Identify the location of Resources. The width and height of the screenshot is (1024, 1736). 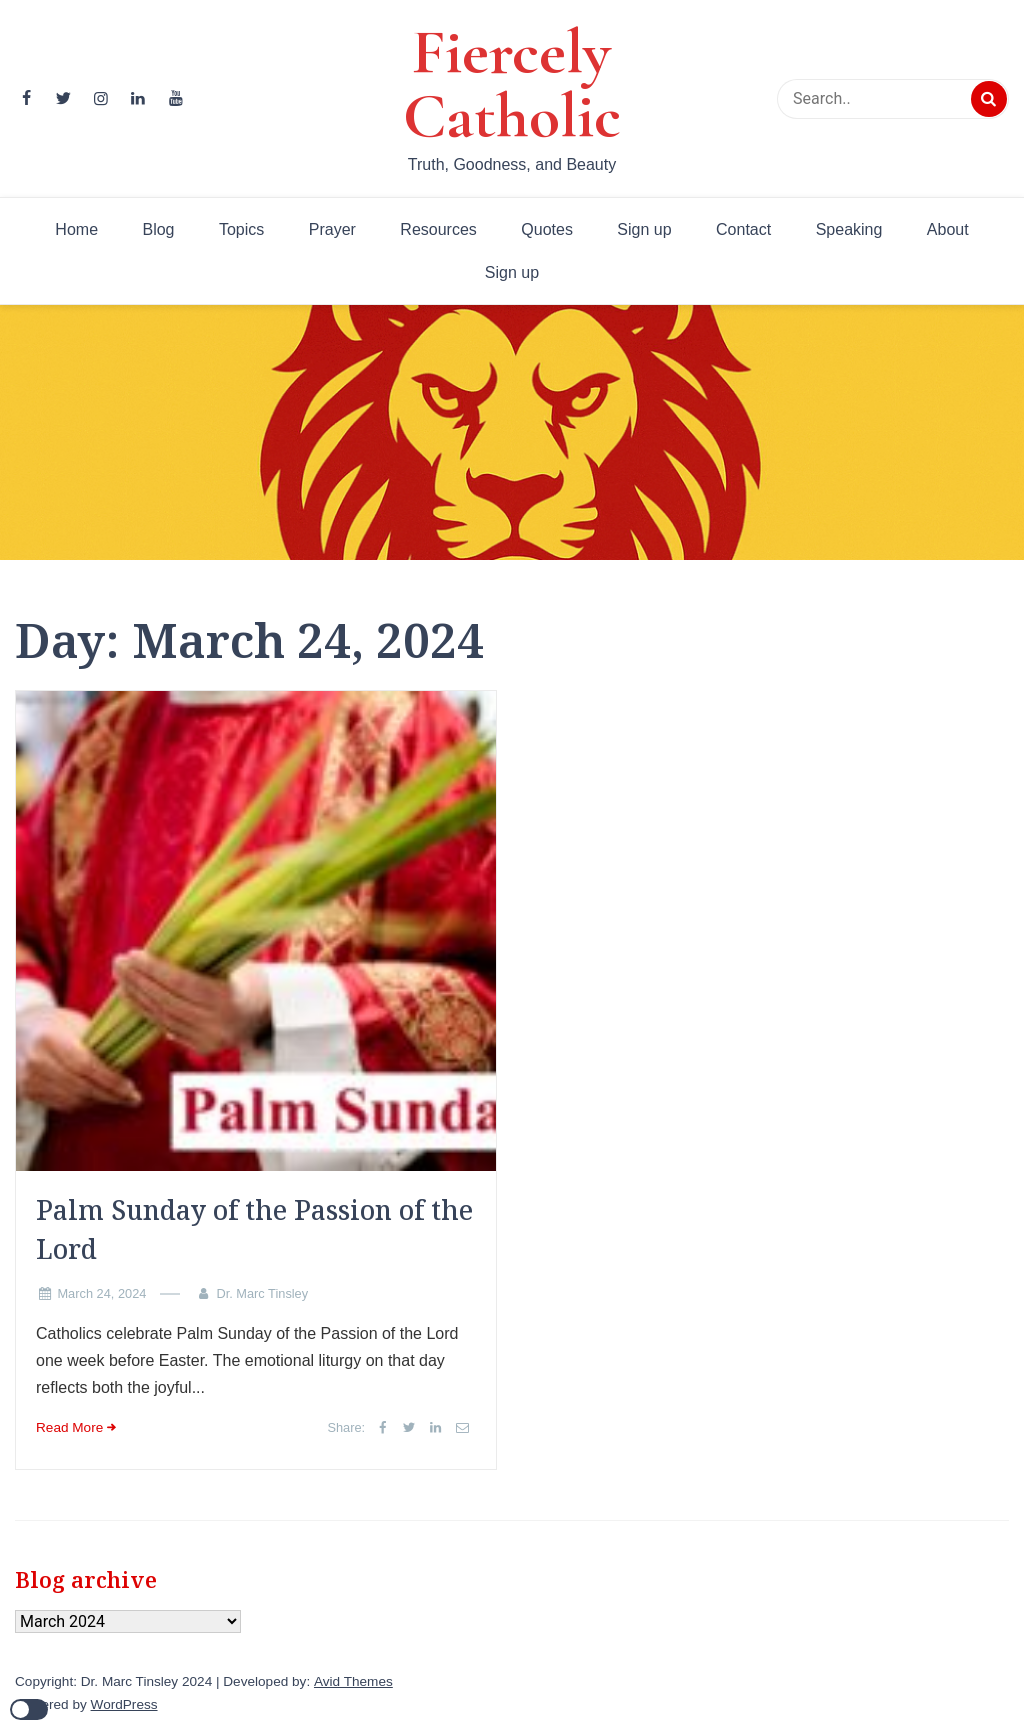
(438, 229).